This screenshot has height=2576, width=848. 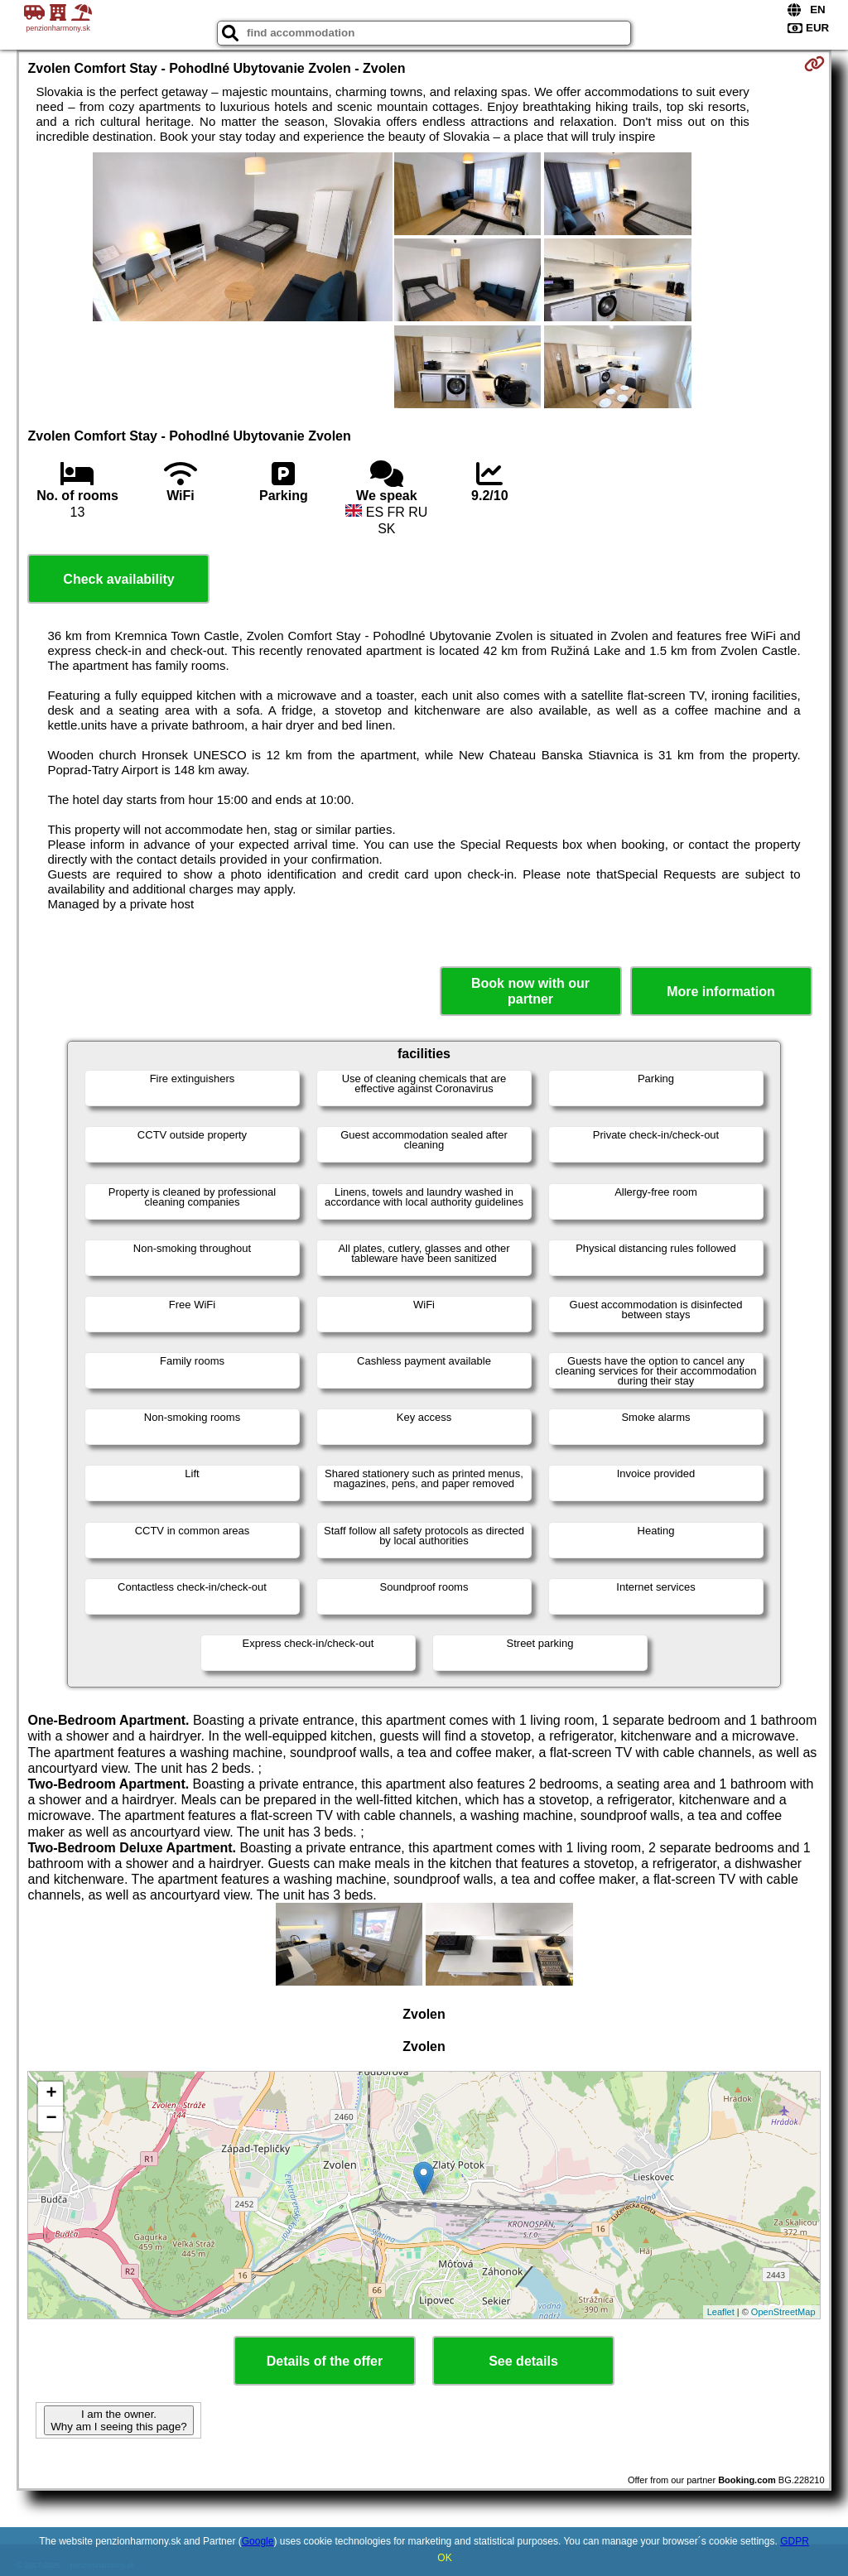 I want to click on − [button], so click(x=51, y=2119).